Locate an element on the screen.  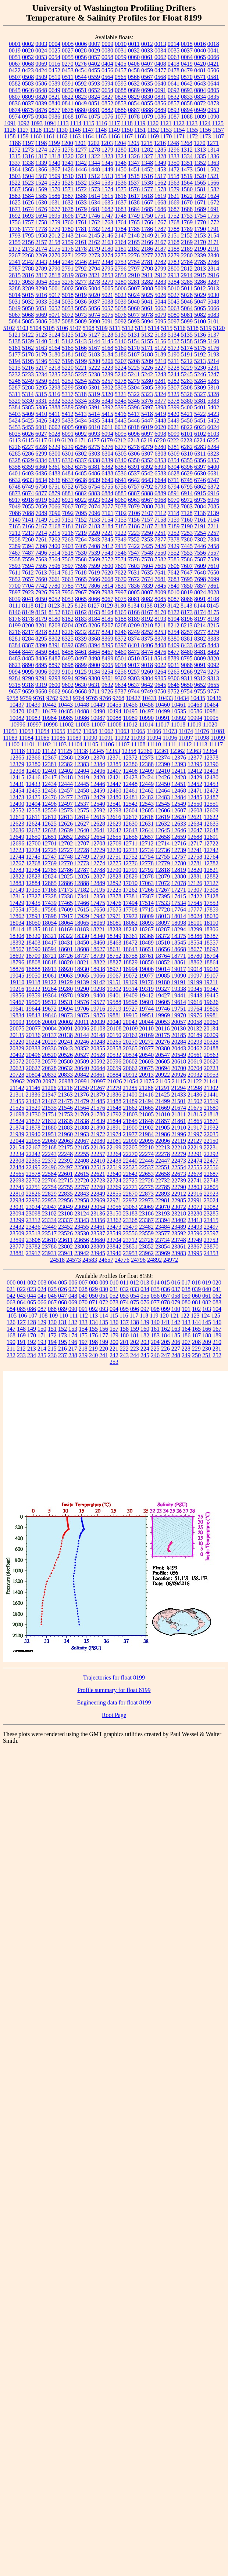
23461 is located at coordinates (97, 1227).